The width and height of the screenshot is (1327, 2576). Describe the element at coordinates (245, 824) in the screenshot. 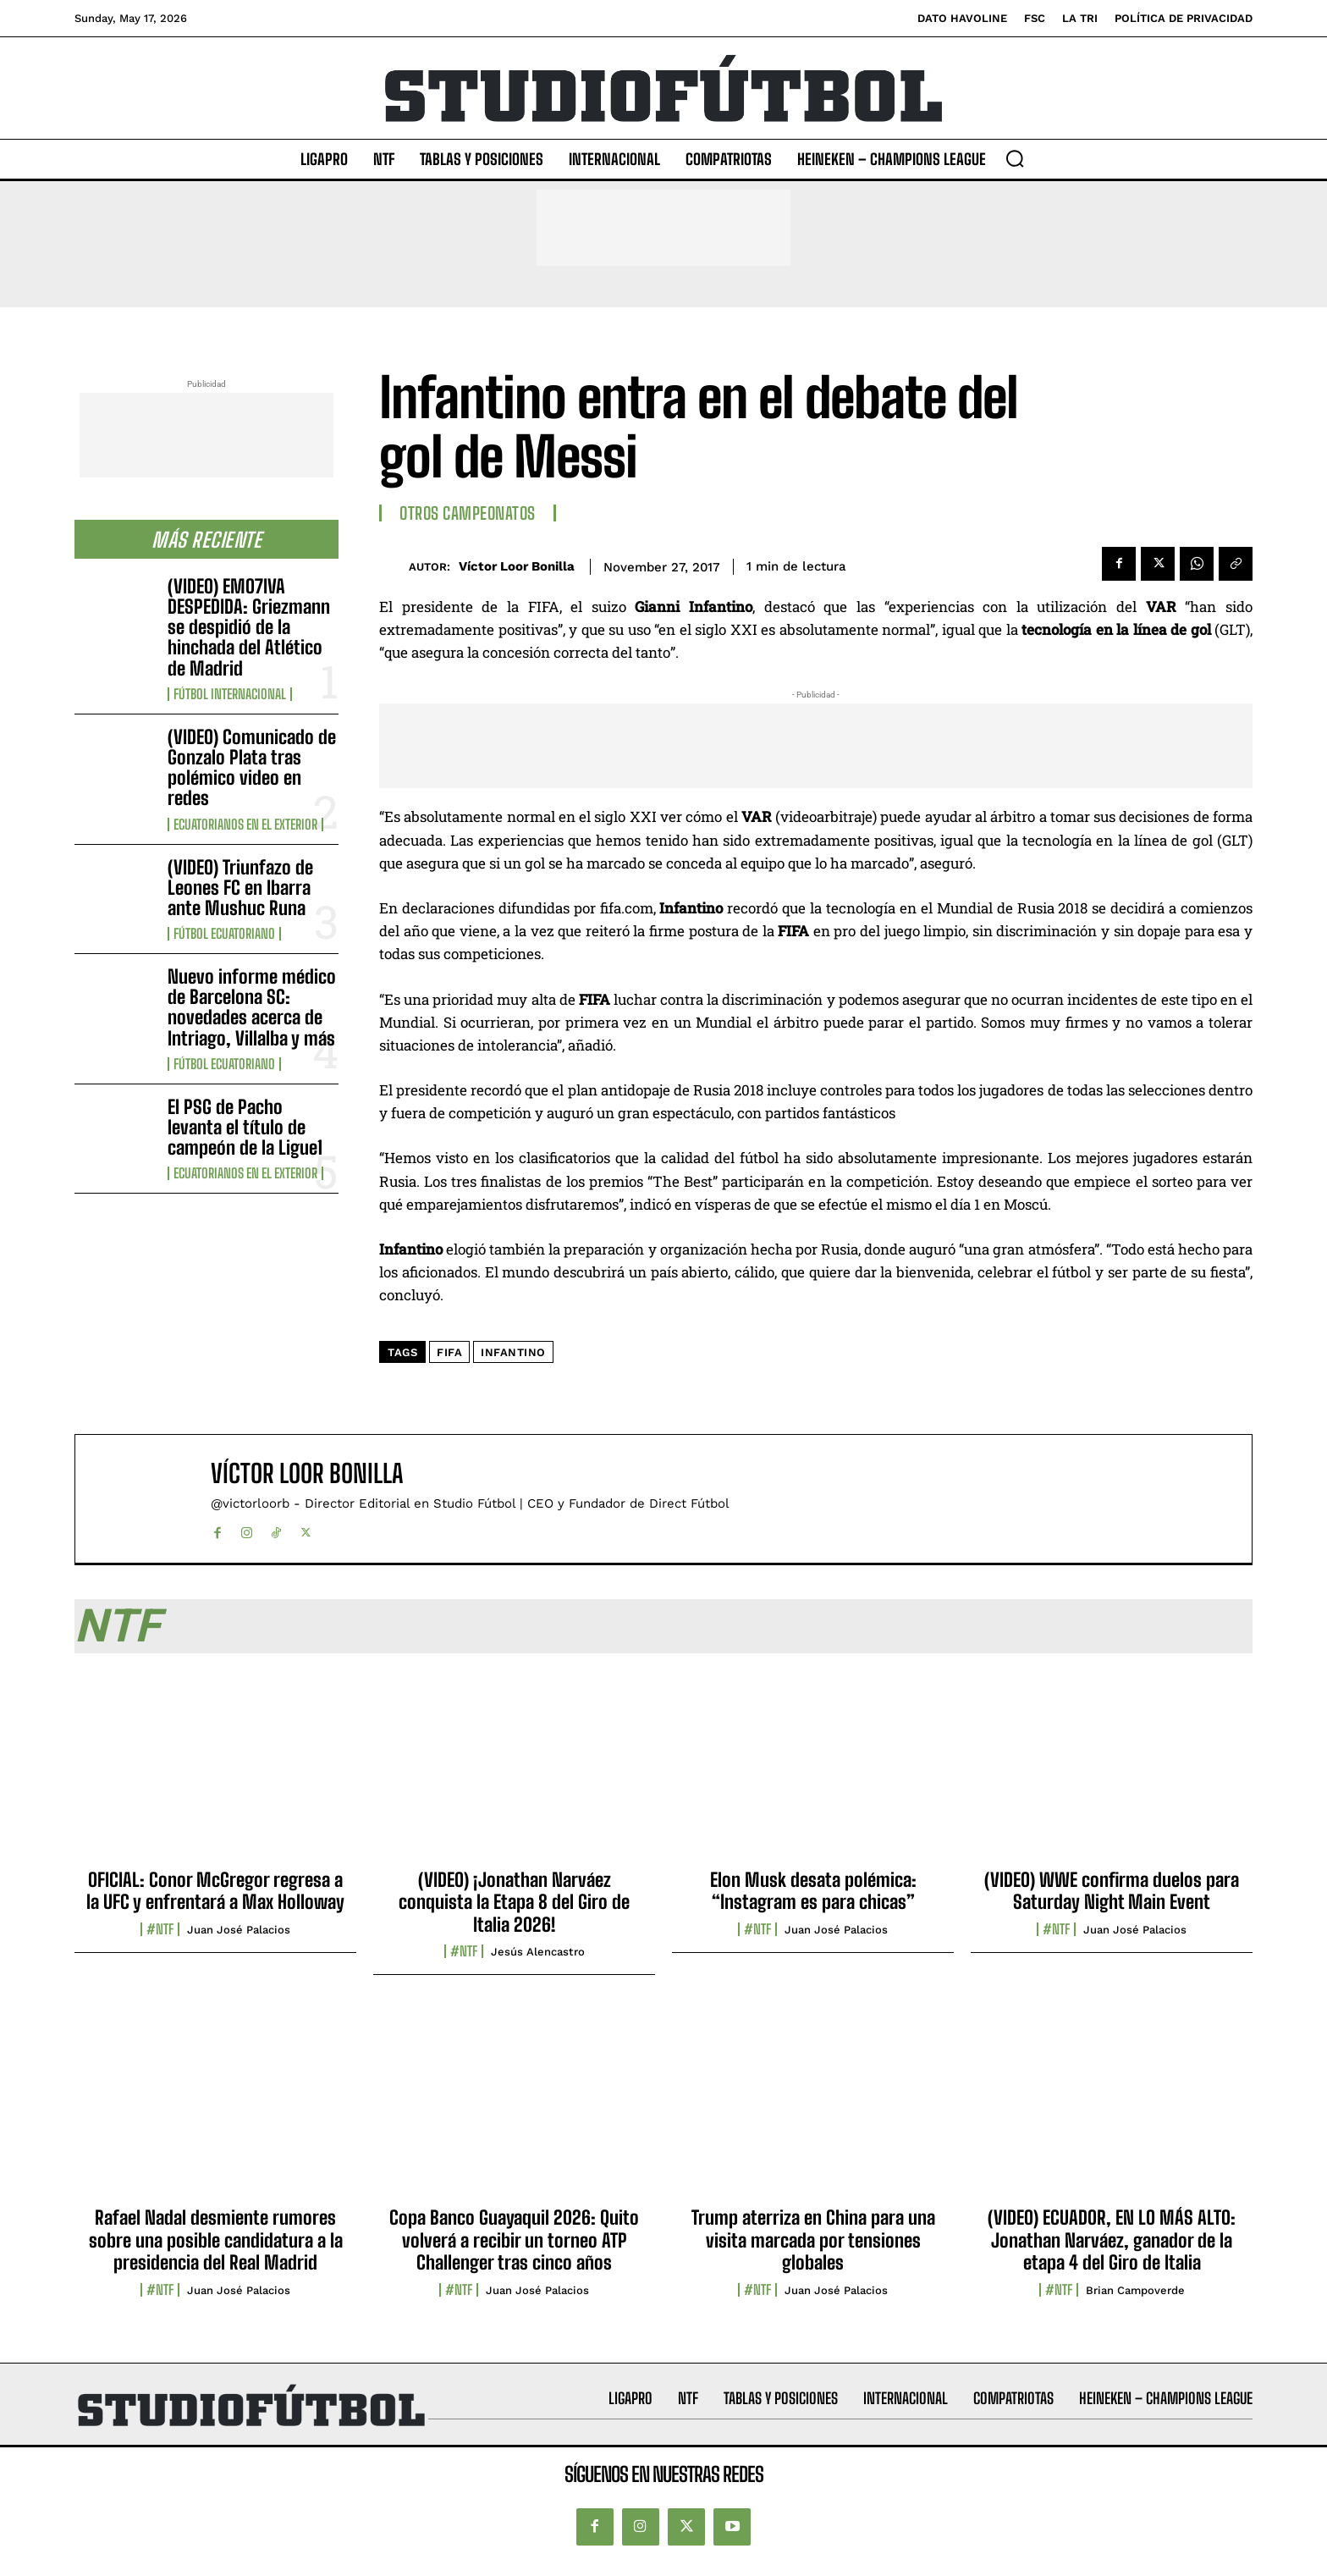

I see `Ecuatorianos en el Exterior` at that location.